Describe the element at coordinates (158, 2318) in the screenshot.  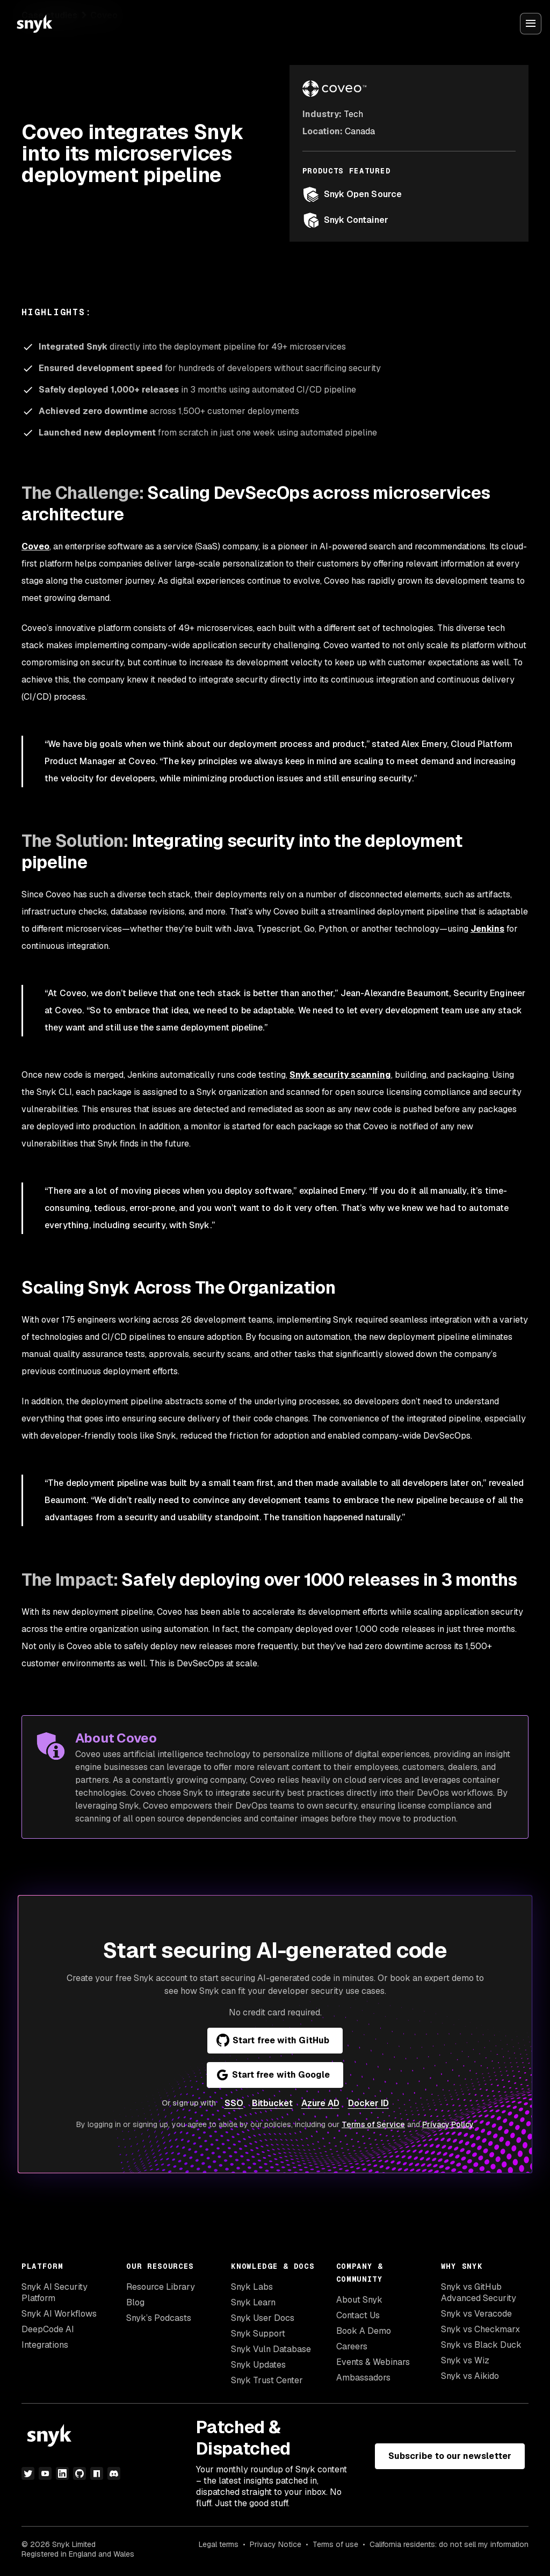
I see `Snyk’s Podcasts` at that location.